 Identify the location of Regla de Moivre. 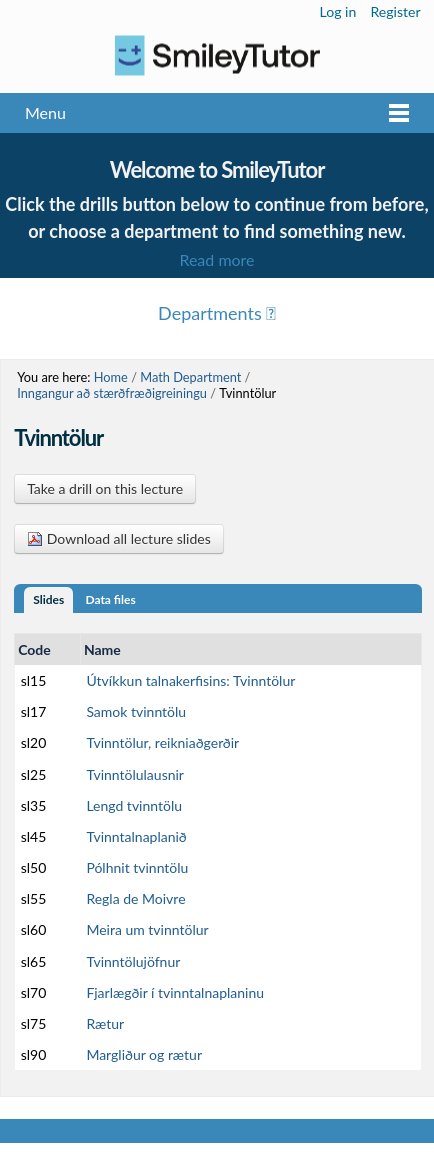
(135, 898).